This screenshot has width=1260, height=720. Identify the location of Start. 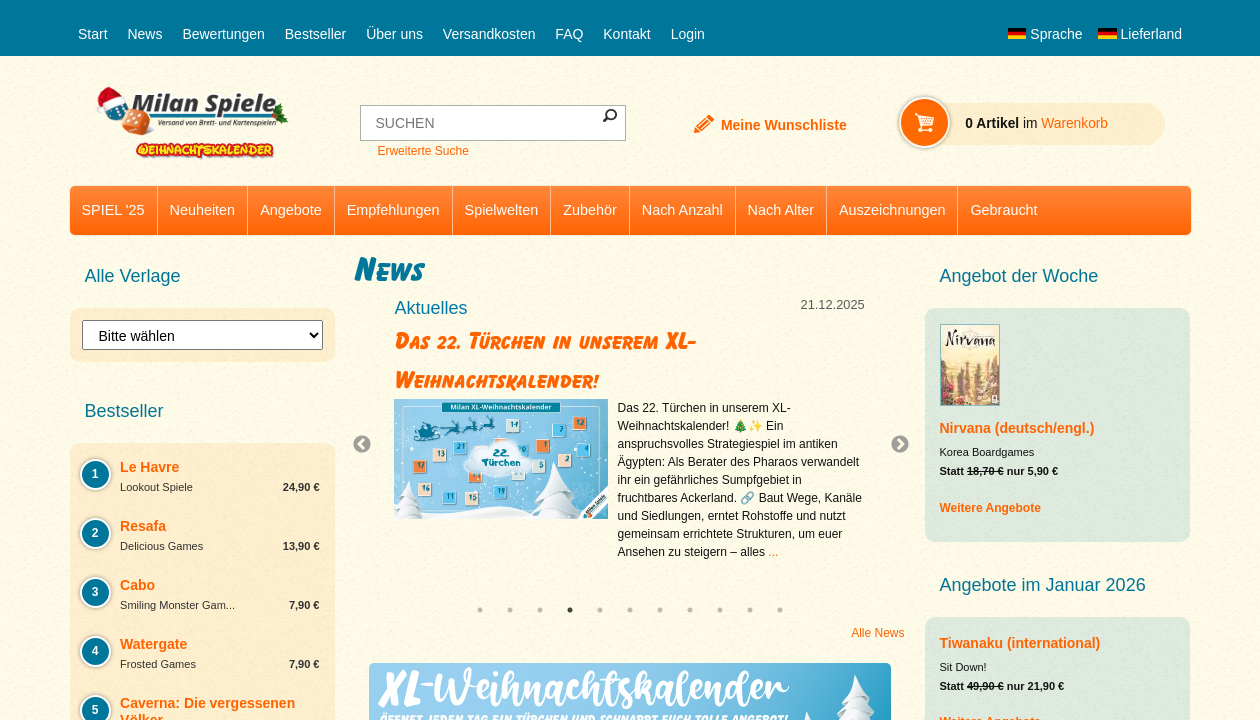
(93, 34).